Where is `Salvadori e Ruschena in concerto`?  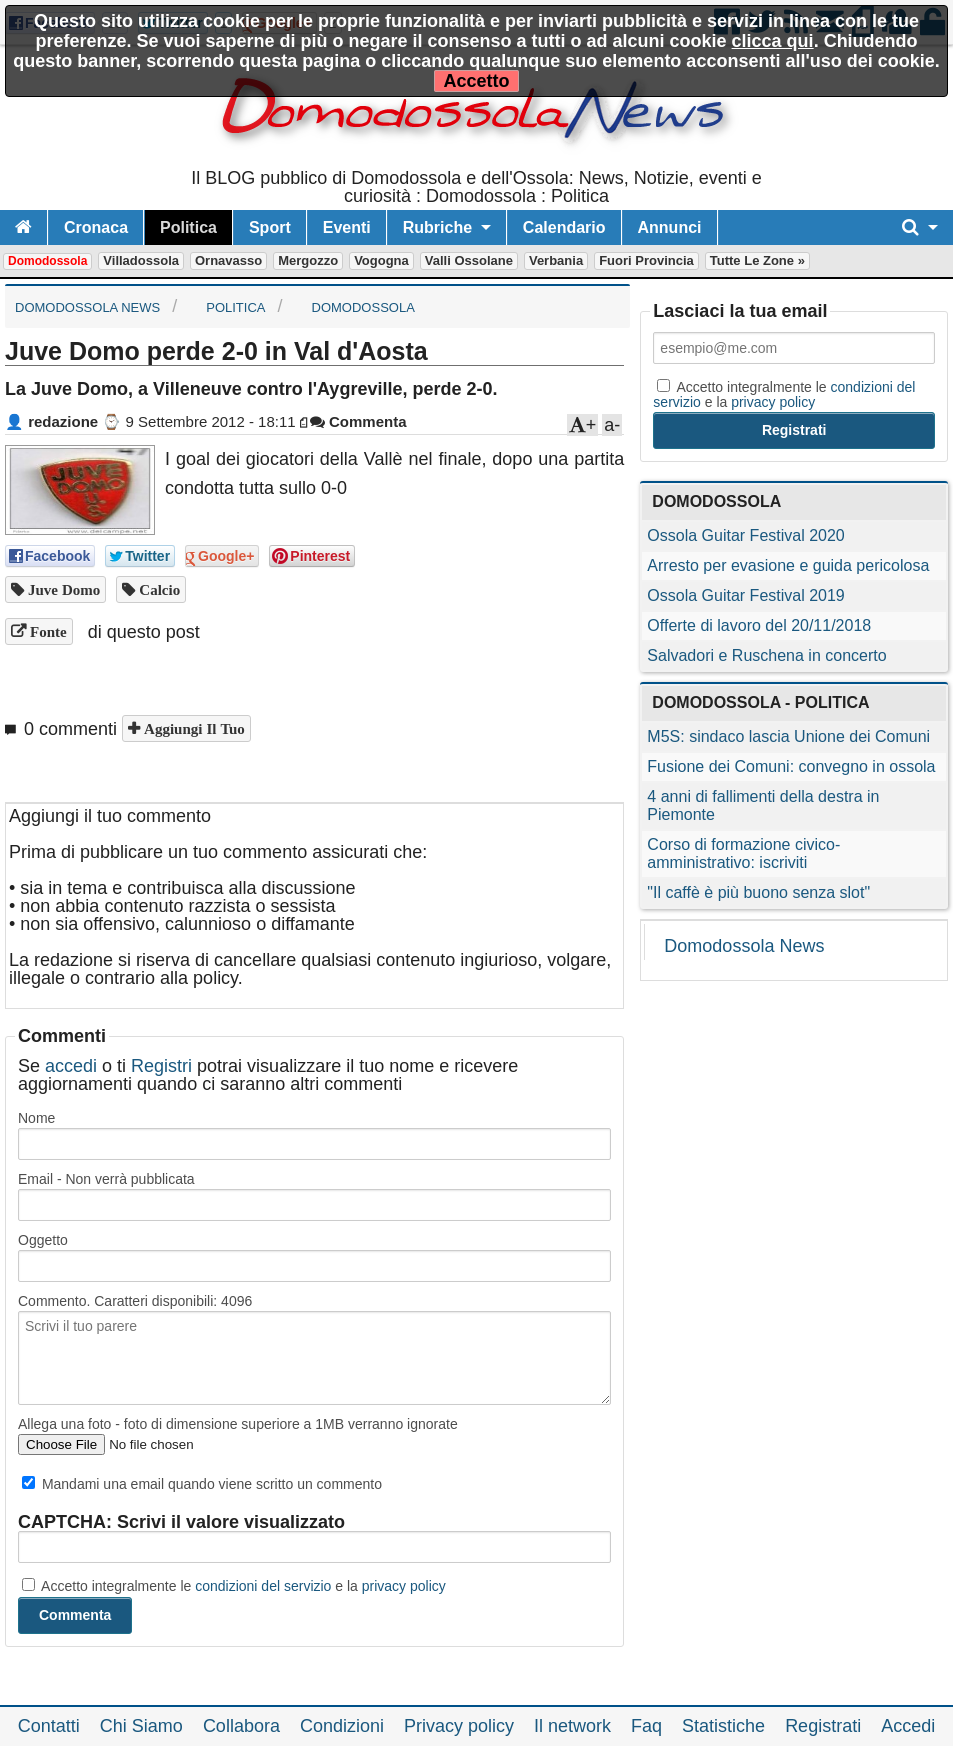
Salvadori e Ruschena in concerto is located at coordinates (766, 655).